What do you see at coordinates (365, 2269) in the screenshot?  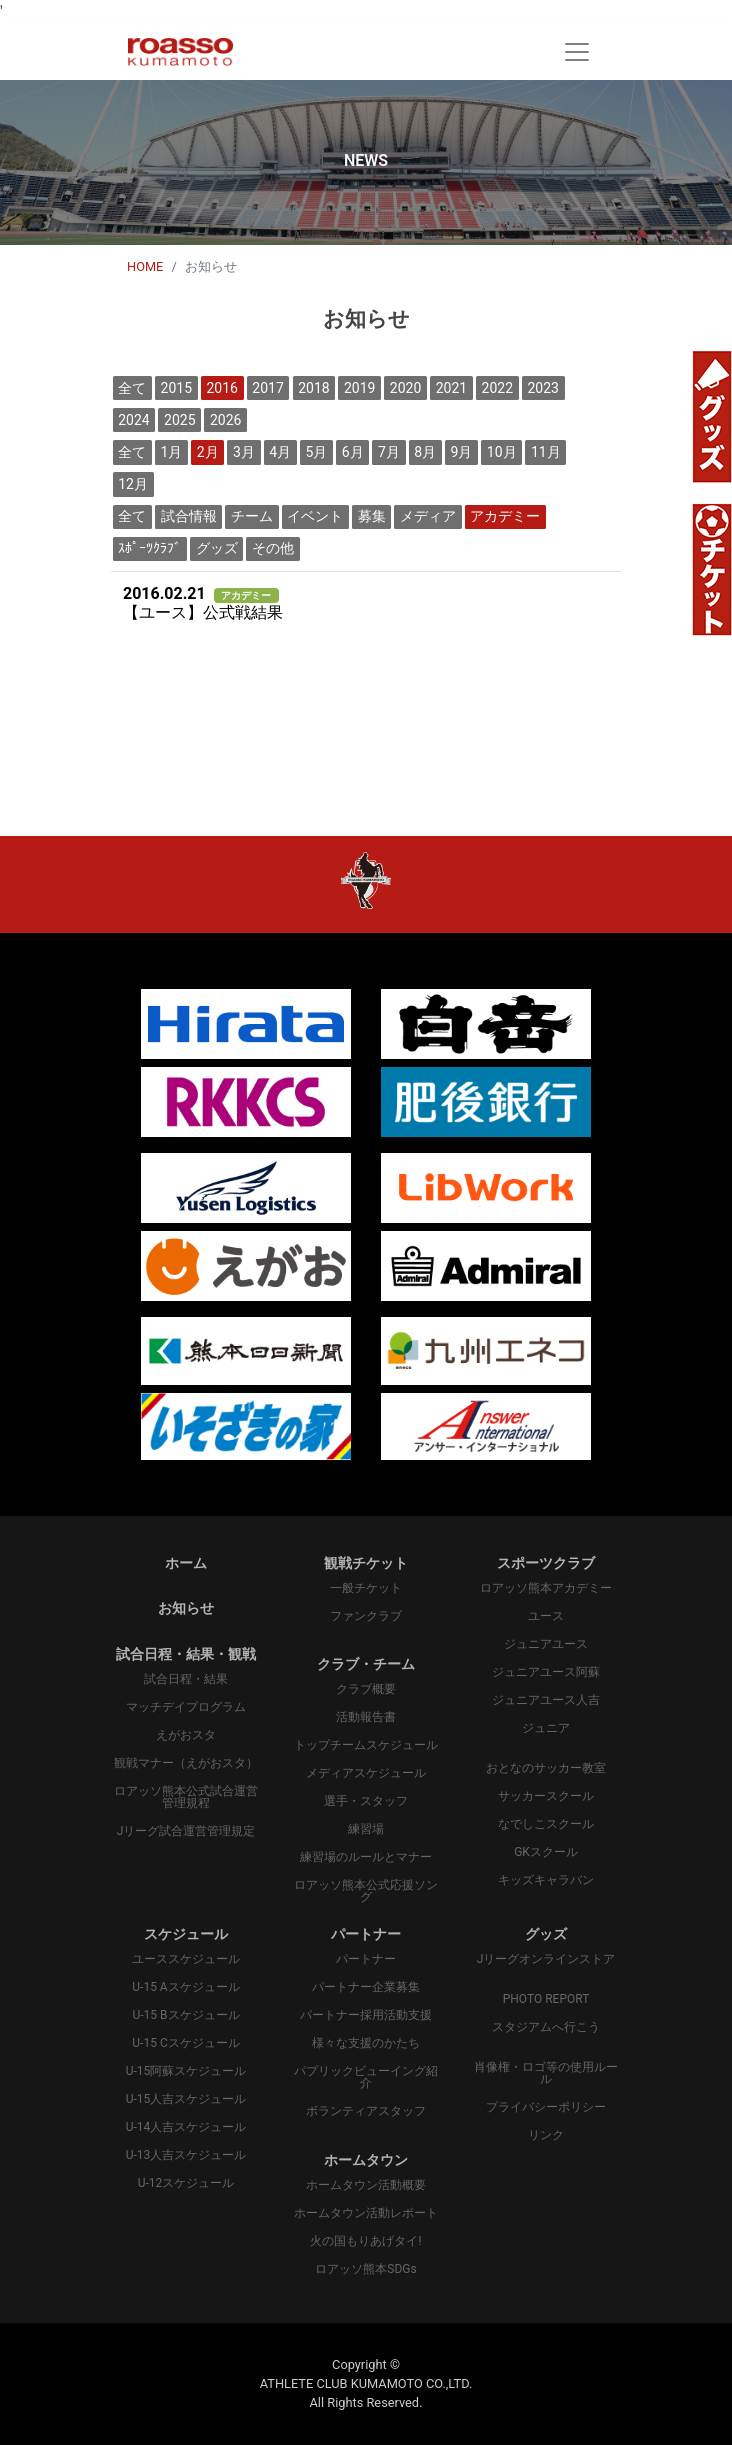 I see `ロアッソ熊本SDGs` at bounding box center [365, 2269].